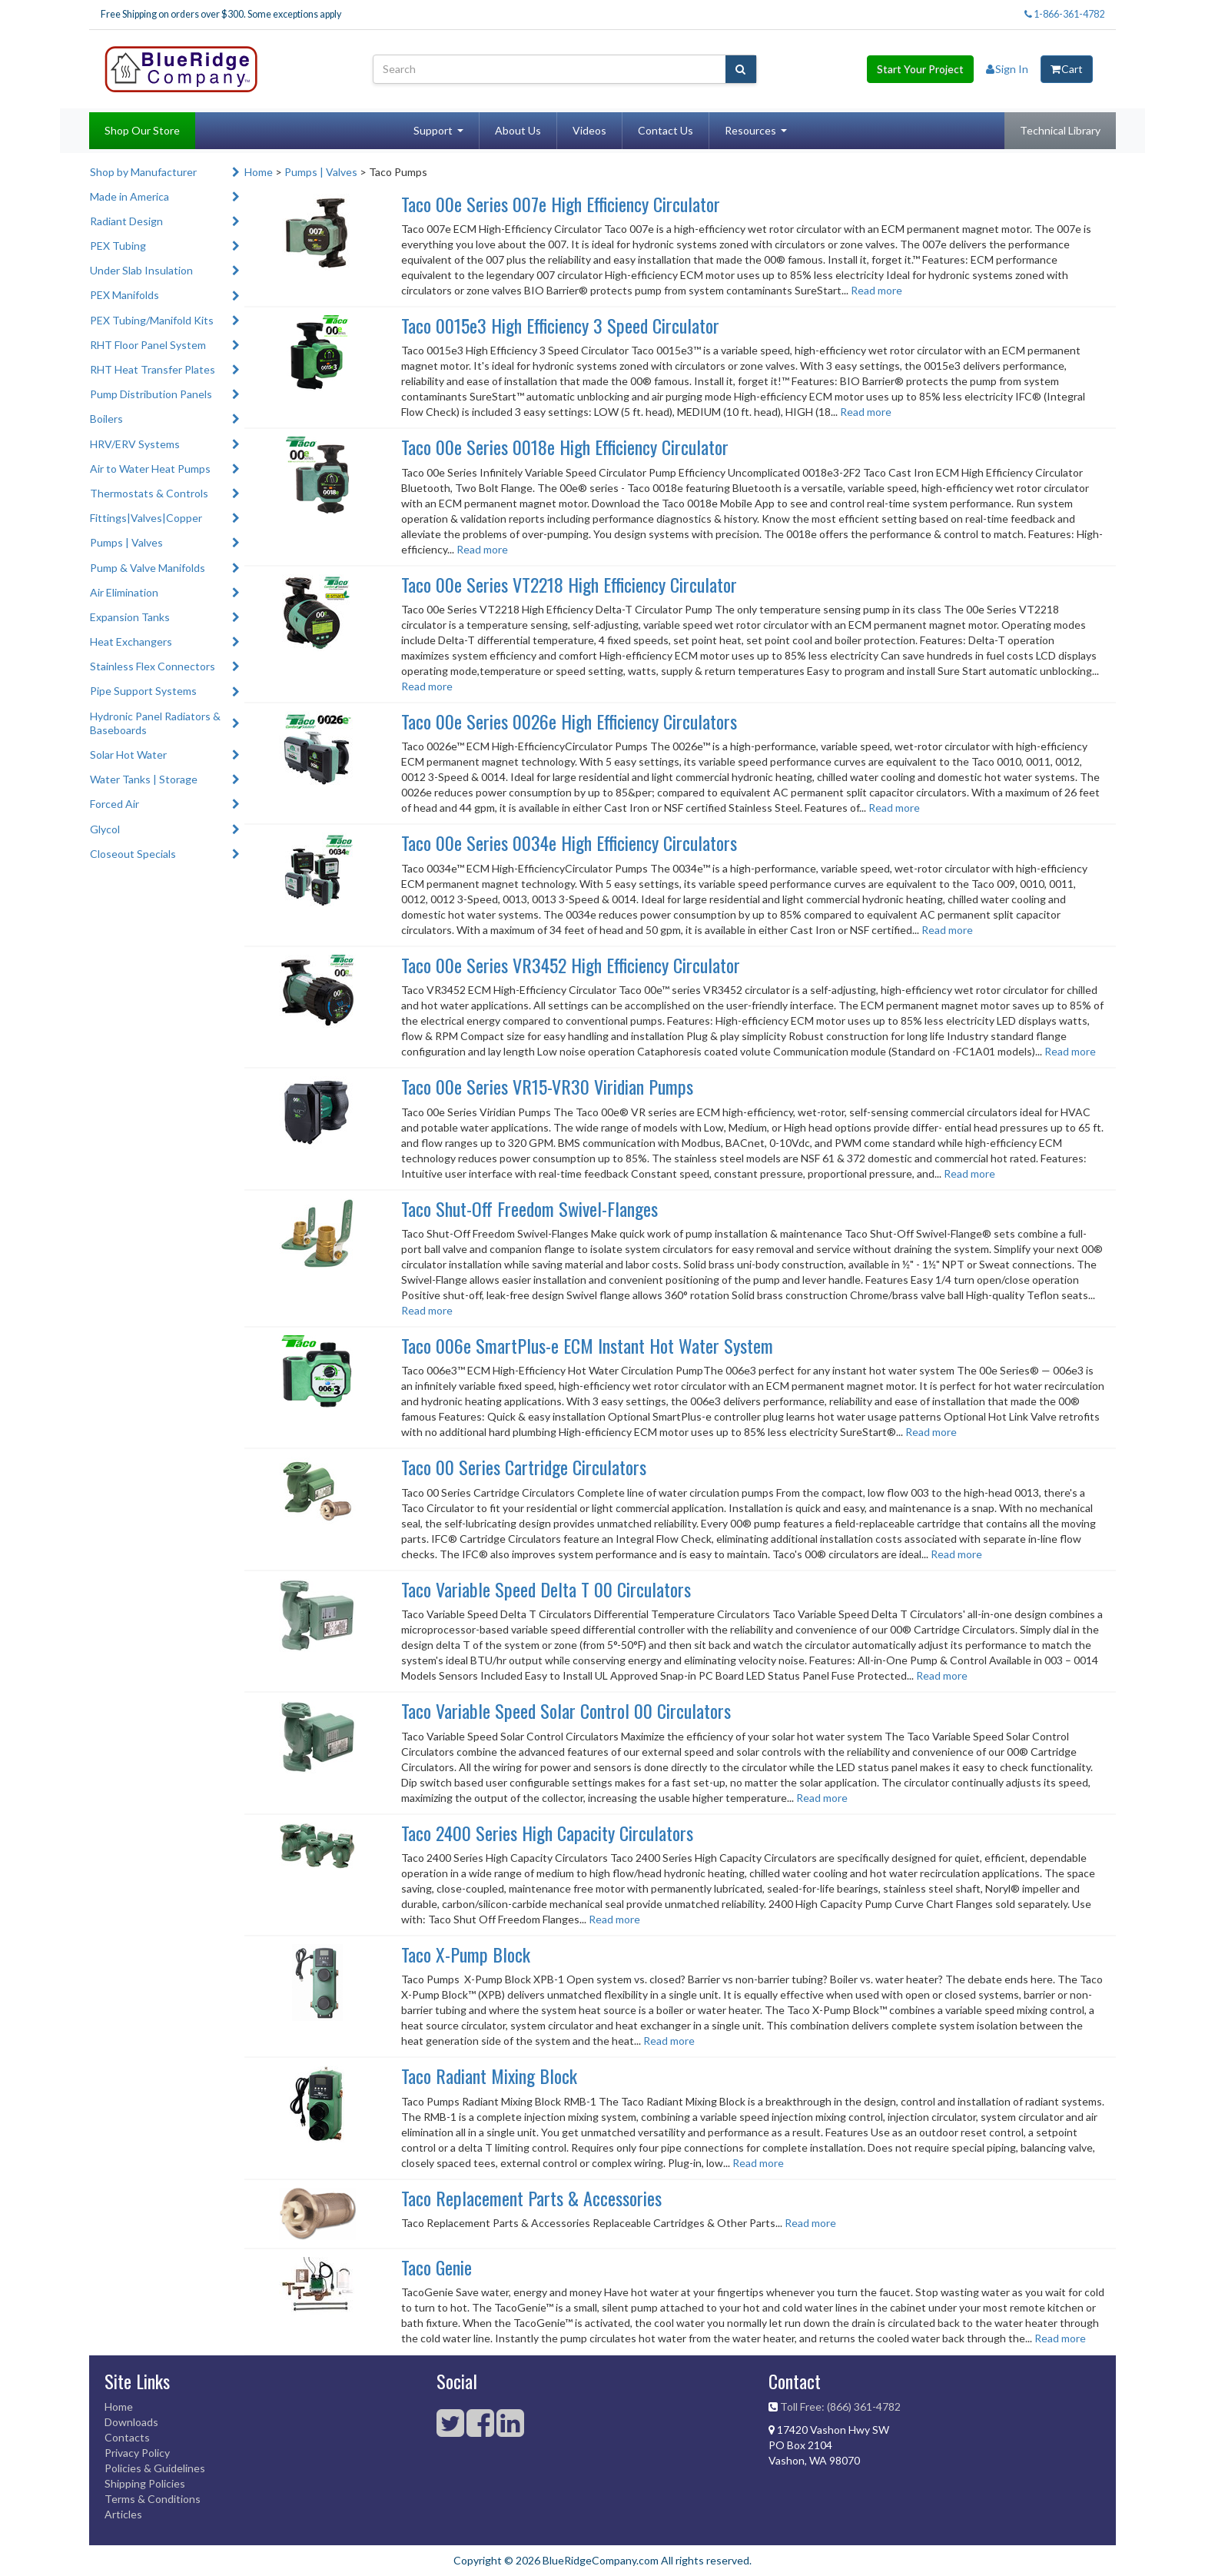 The height and width of the screenshot is (2576, 1205). I want to click on Taco Variable Speed Solar Control 00 Circulators, so click(566, 1710).